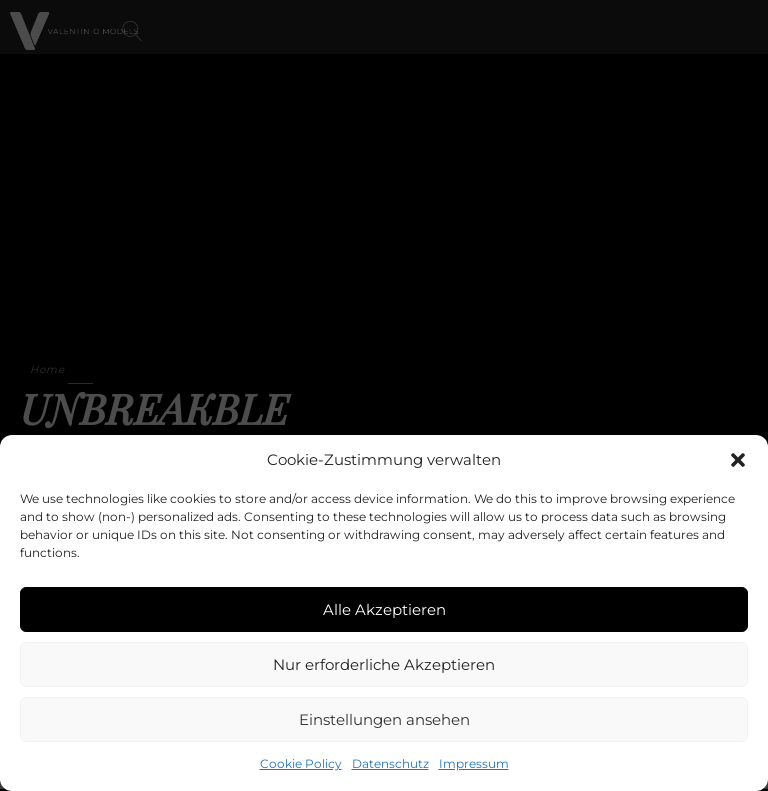  What do you see at coordinates (384, 719) in the screenshot?
I see `Einstellungen ansehen` at bounding box center [384, 719].